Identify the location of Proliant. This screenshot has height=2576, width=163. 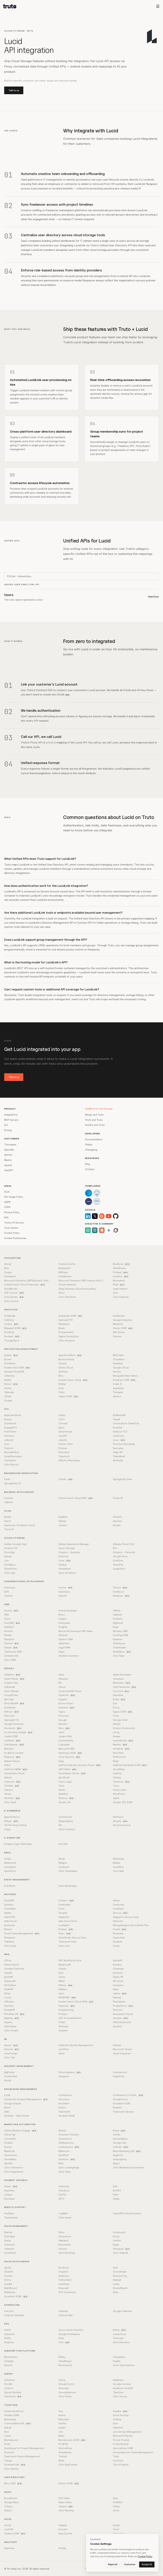
(62, 2013).